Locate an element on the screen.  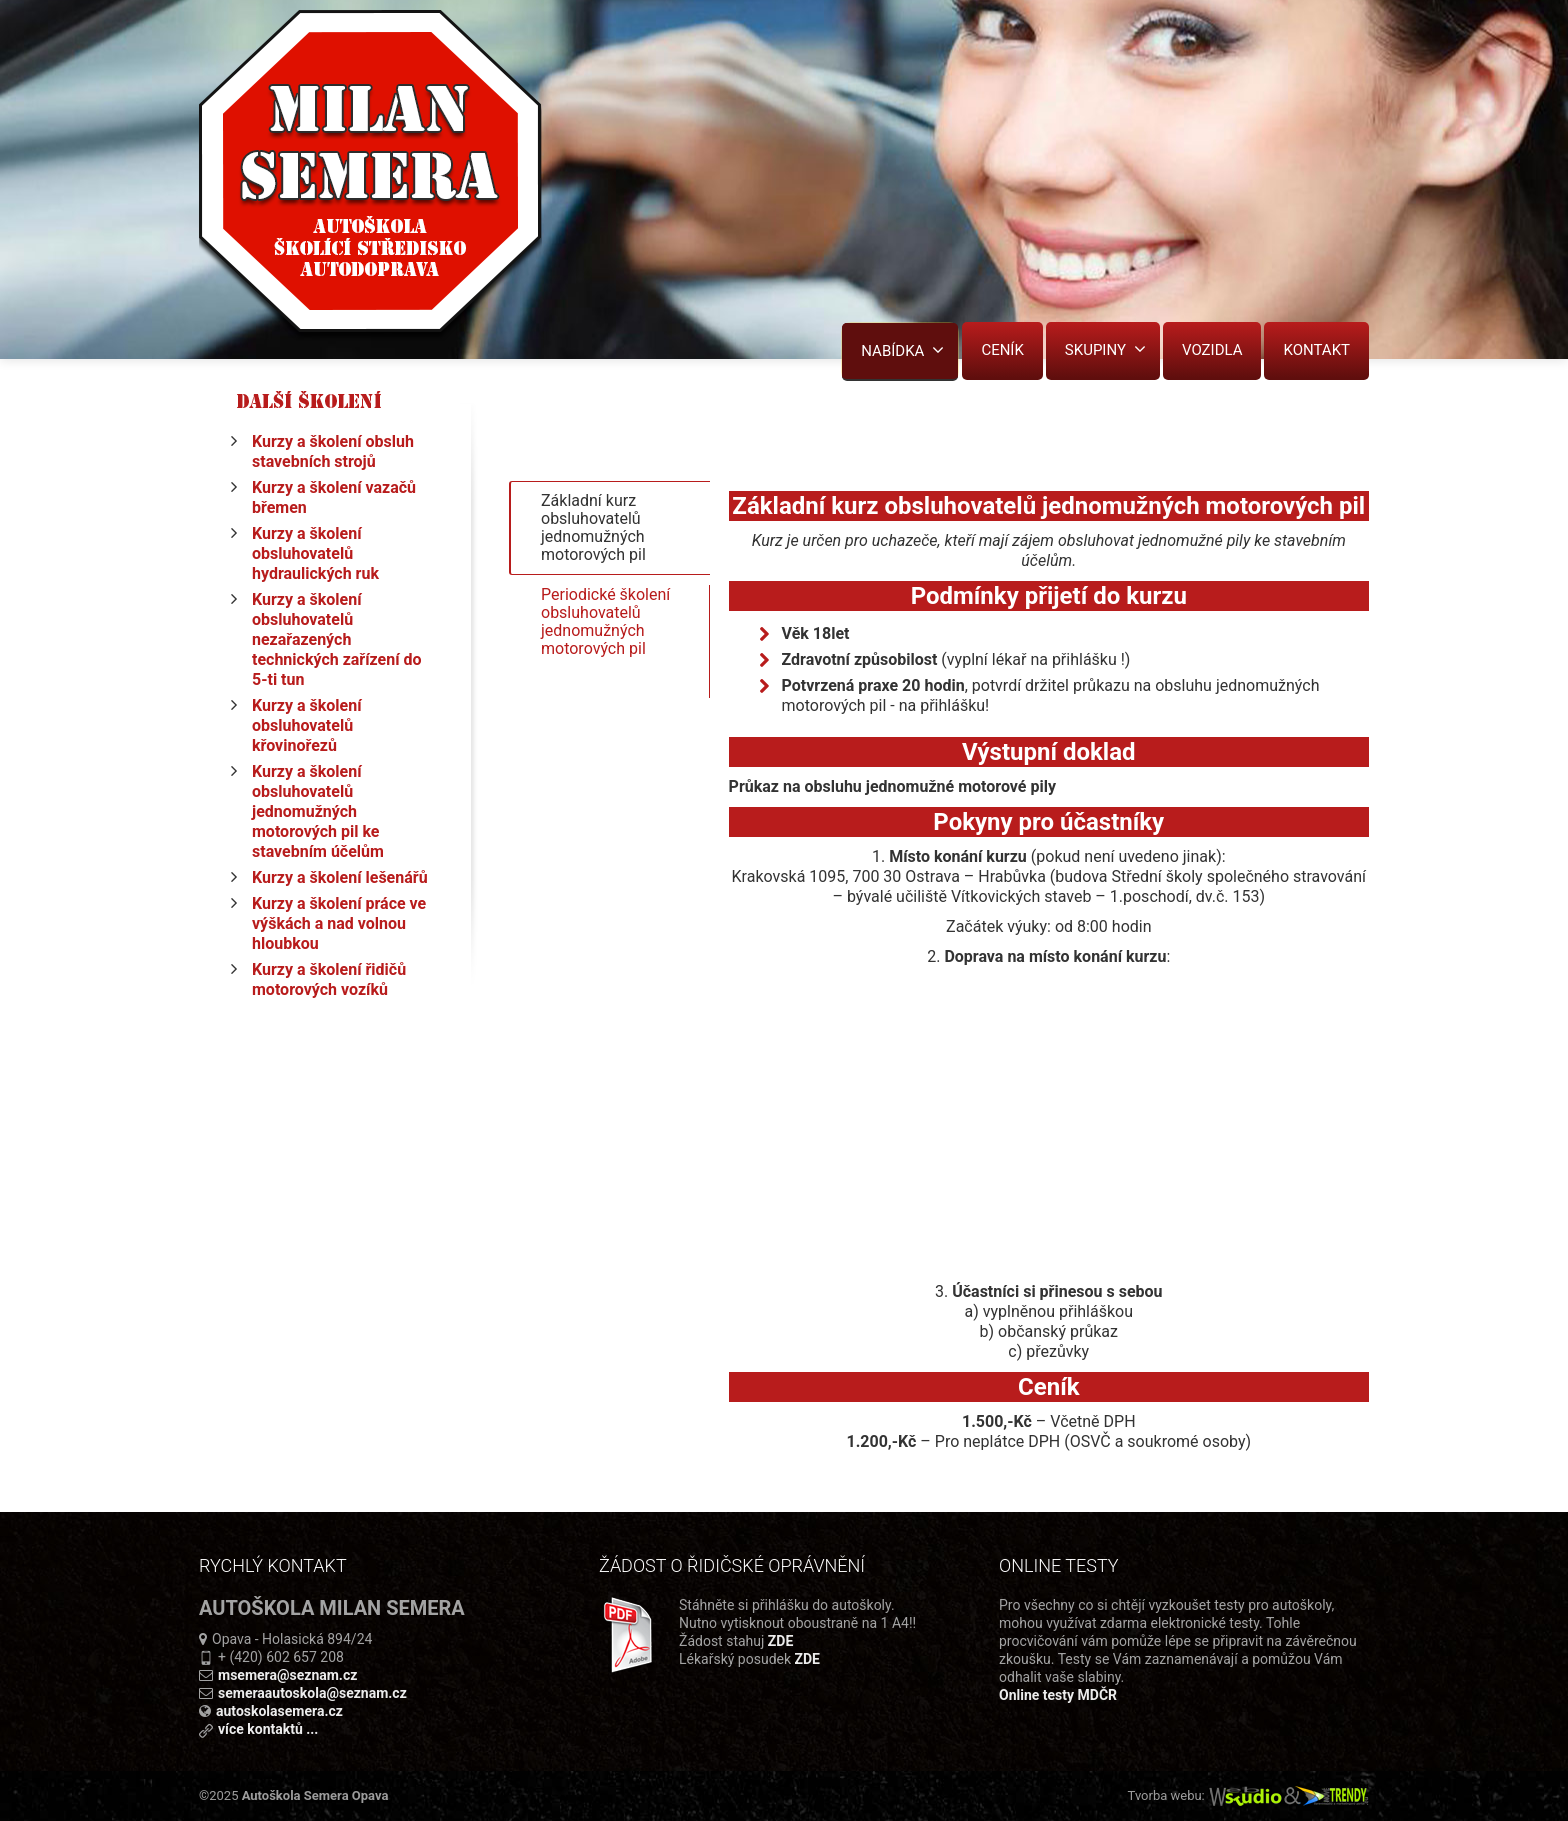
KONTAKT is located at coordinates (1316, 350).